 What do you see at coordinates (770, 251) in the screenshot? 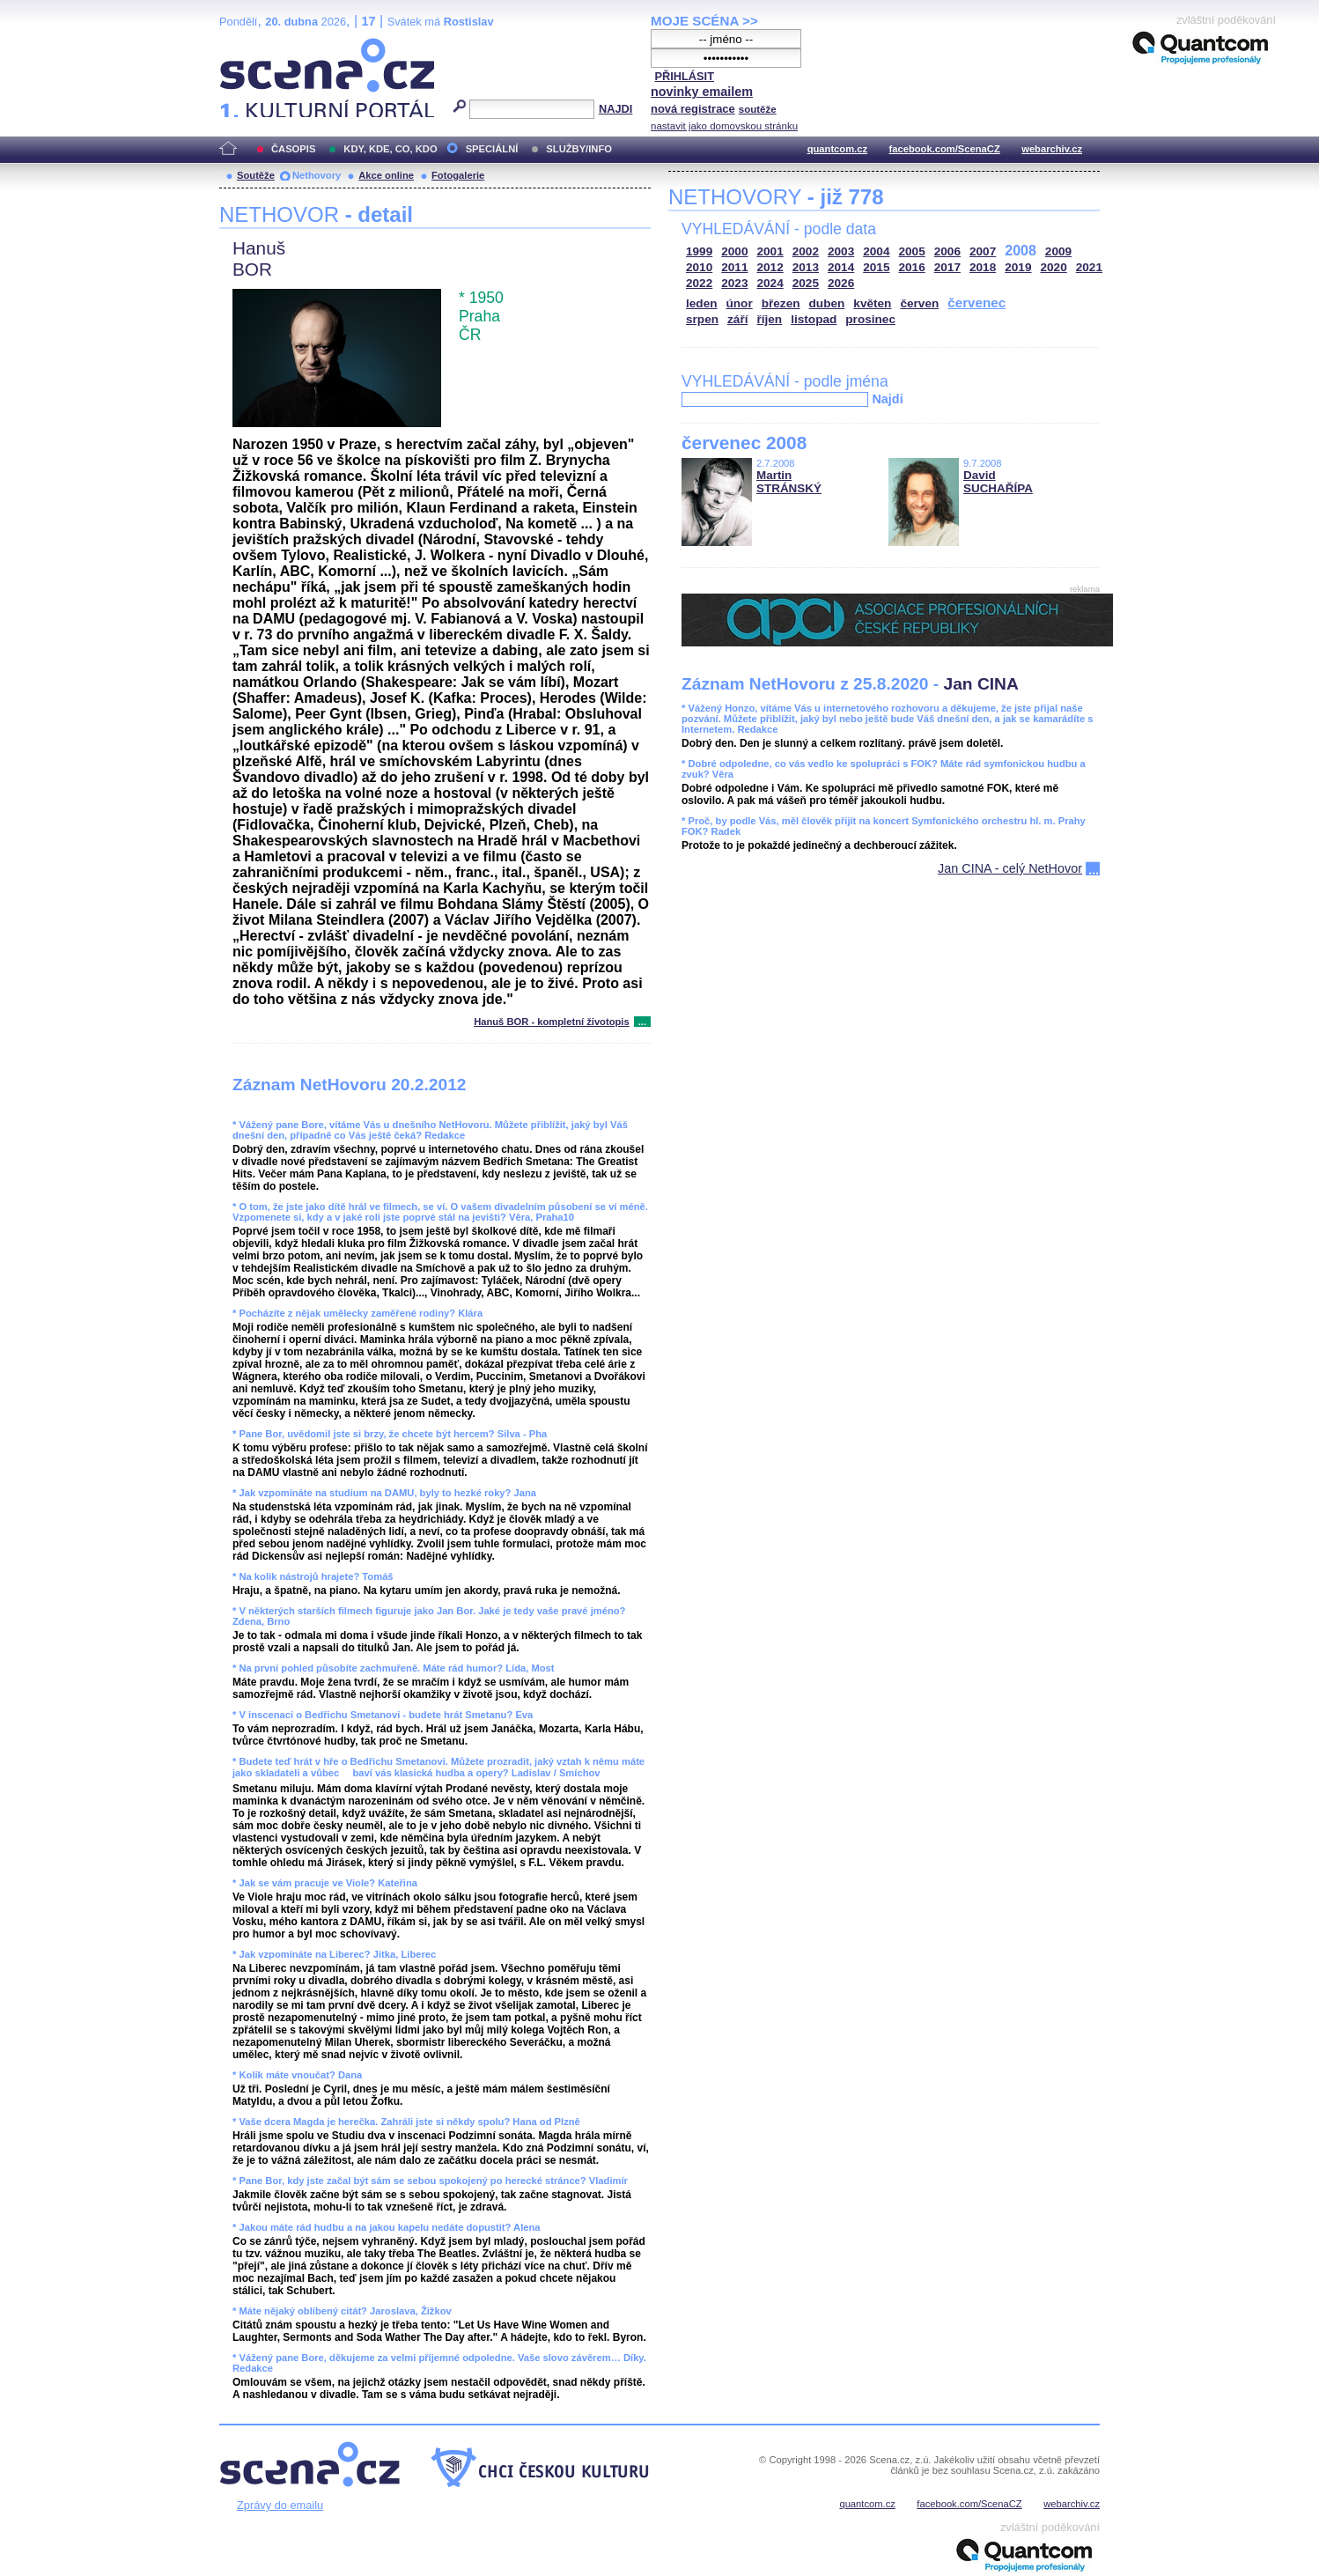
I see `2001` at bounding box center [770, 251].